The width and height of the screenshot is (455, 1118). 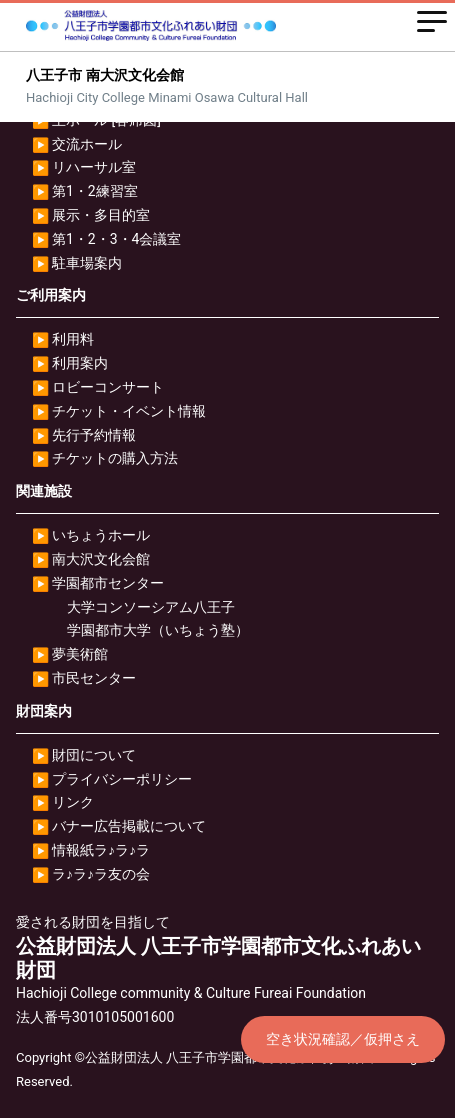 I want to click on 財団について, so click(x=94, y=755).